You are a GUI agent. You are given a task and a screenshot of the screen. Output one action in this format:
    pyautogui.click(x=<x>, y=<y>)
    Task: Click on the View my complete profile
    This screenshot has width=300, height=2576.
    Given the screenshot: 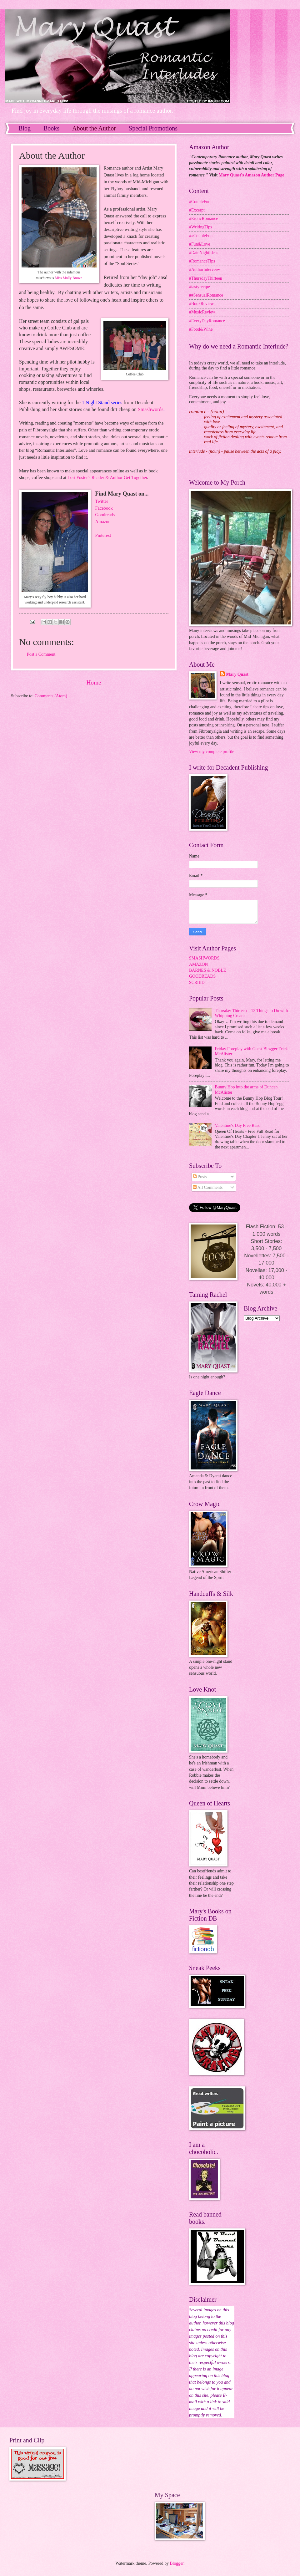 What is the action you would take?
    pyautogui.click(x=211, y=751)
    